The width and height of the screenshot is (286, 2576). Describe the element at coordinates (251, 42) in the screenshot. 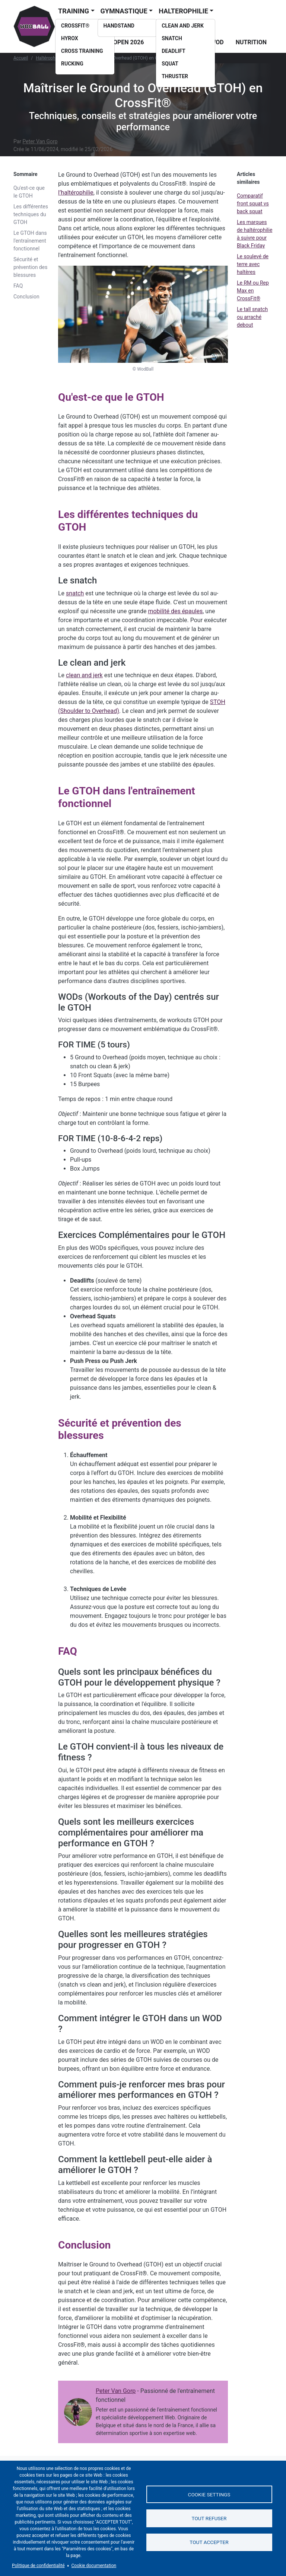

I see `Nutrition` at that location.